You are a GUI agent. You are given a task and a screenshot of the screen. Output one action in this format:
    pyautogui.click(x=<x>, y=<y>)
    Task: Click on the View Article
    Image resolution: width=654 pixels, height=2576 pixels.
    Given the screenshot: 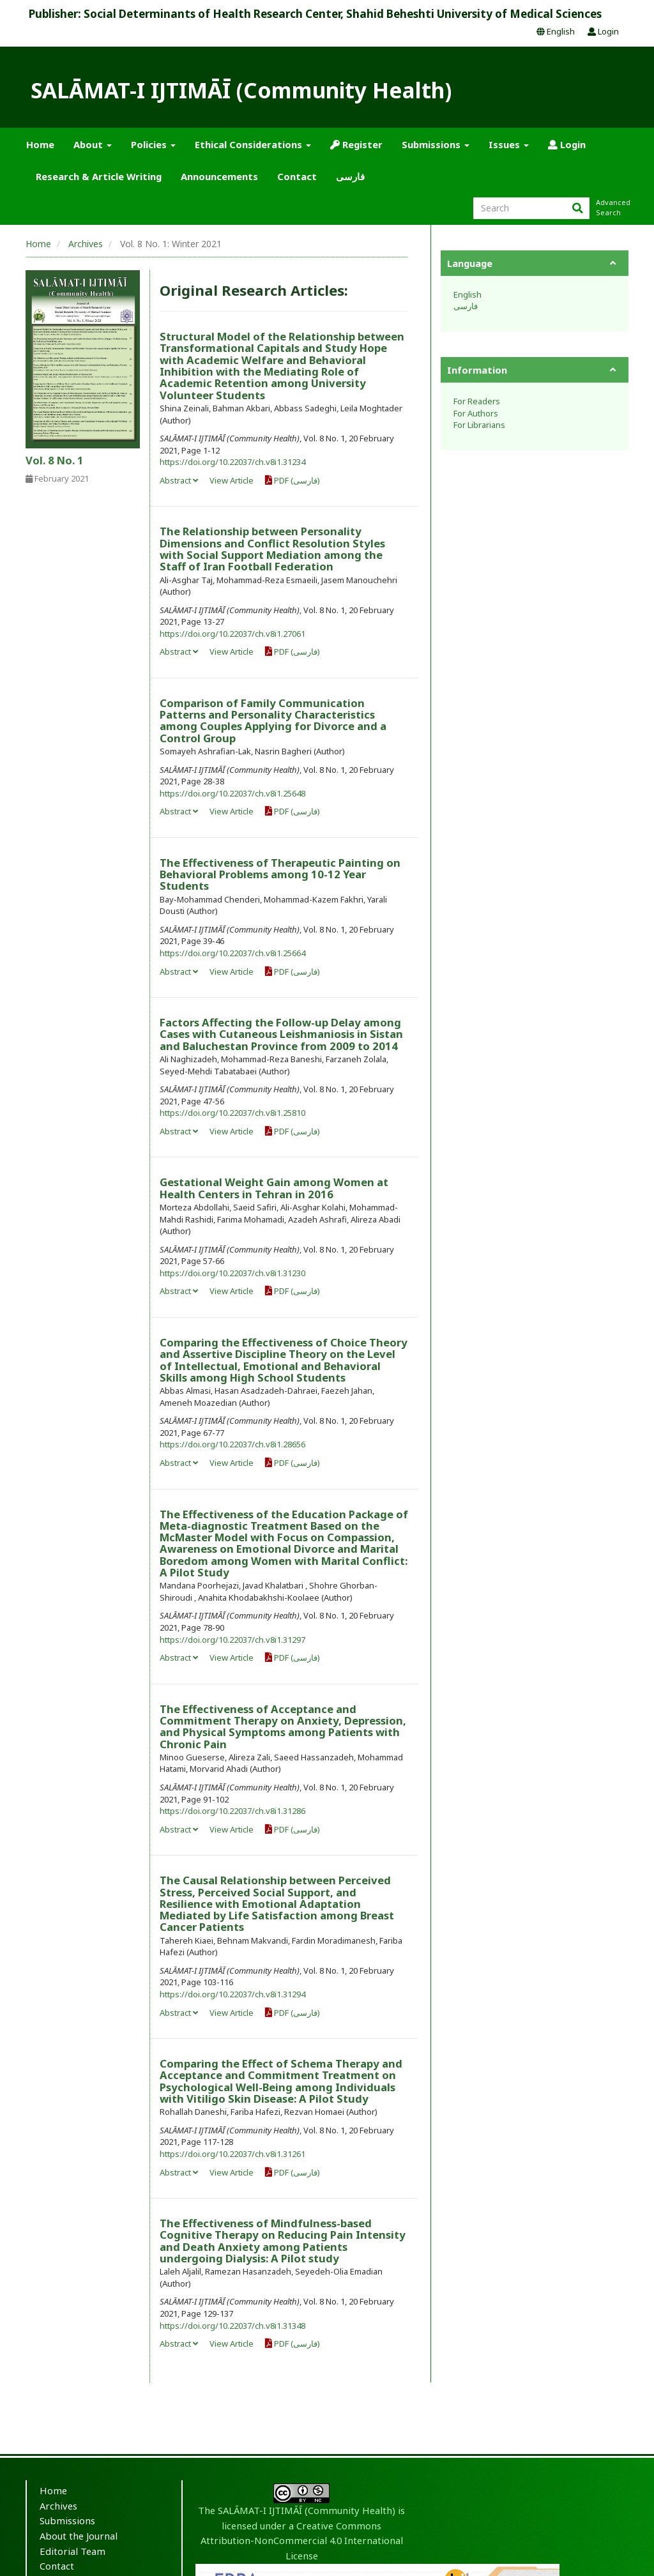 What is the action you would take?
    pyautogui.click(x=231, y=480)
    